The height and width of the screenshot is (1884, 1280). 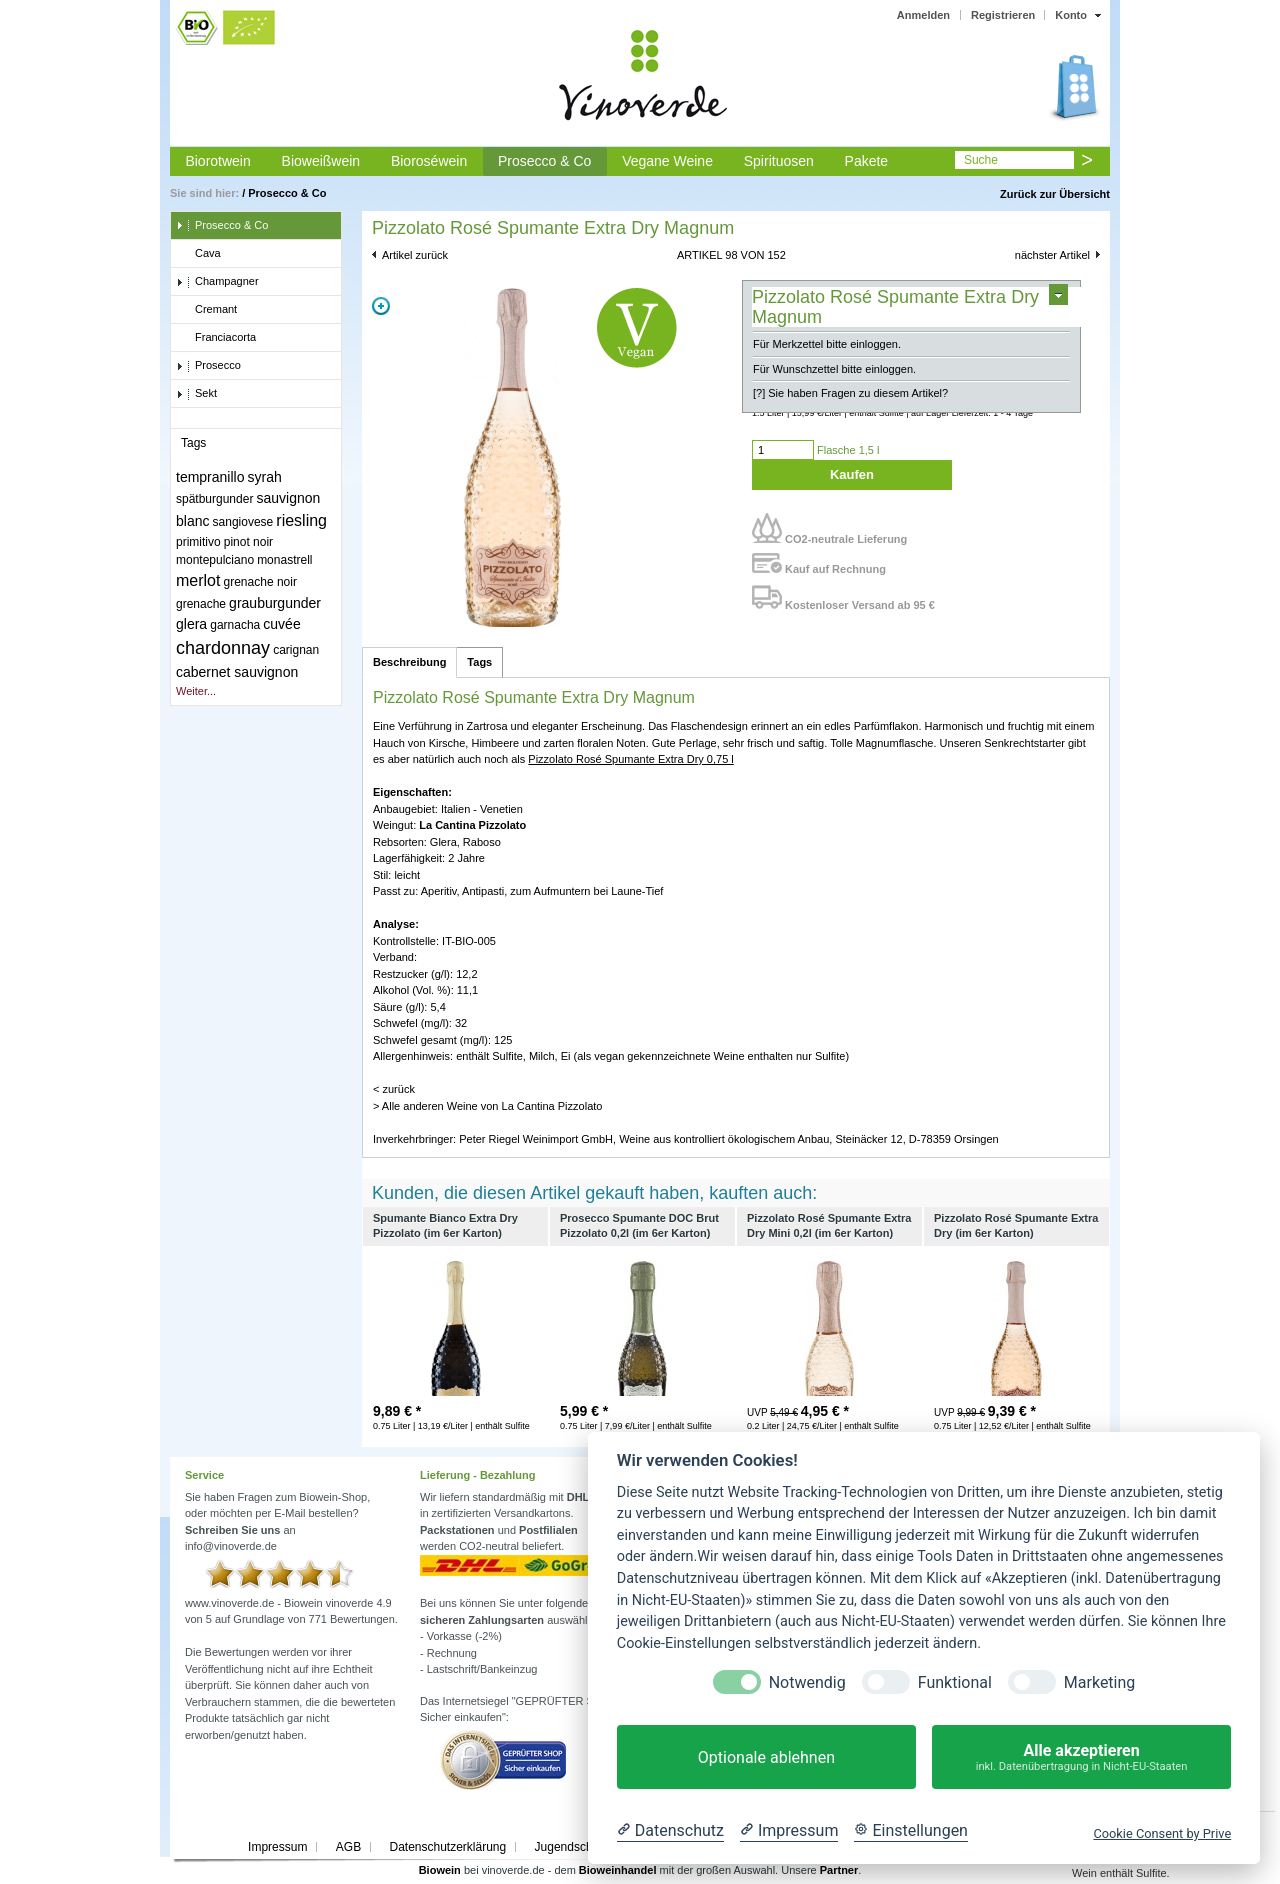 I want to click on spätburgunder, so click(x=214, y=499).